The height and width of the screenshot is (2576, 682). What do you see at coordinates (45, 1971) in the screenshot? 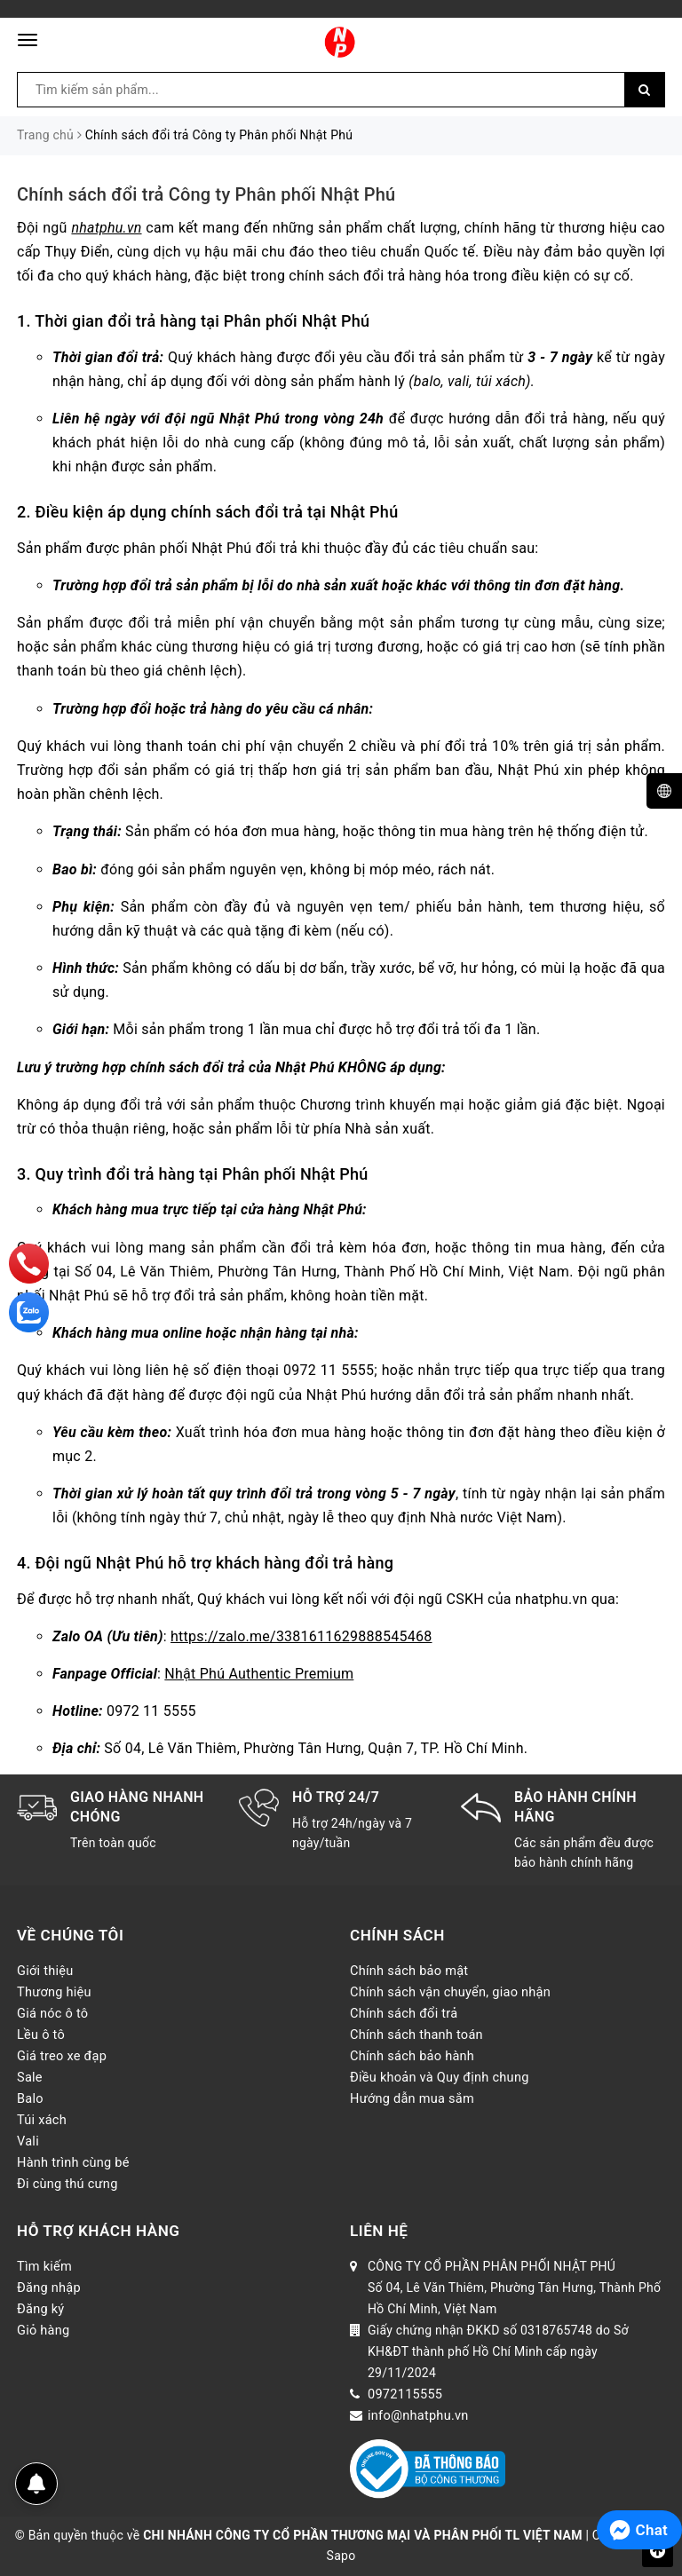
I see `Giới thiệu` at bounding box center [45, 1971].